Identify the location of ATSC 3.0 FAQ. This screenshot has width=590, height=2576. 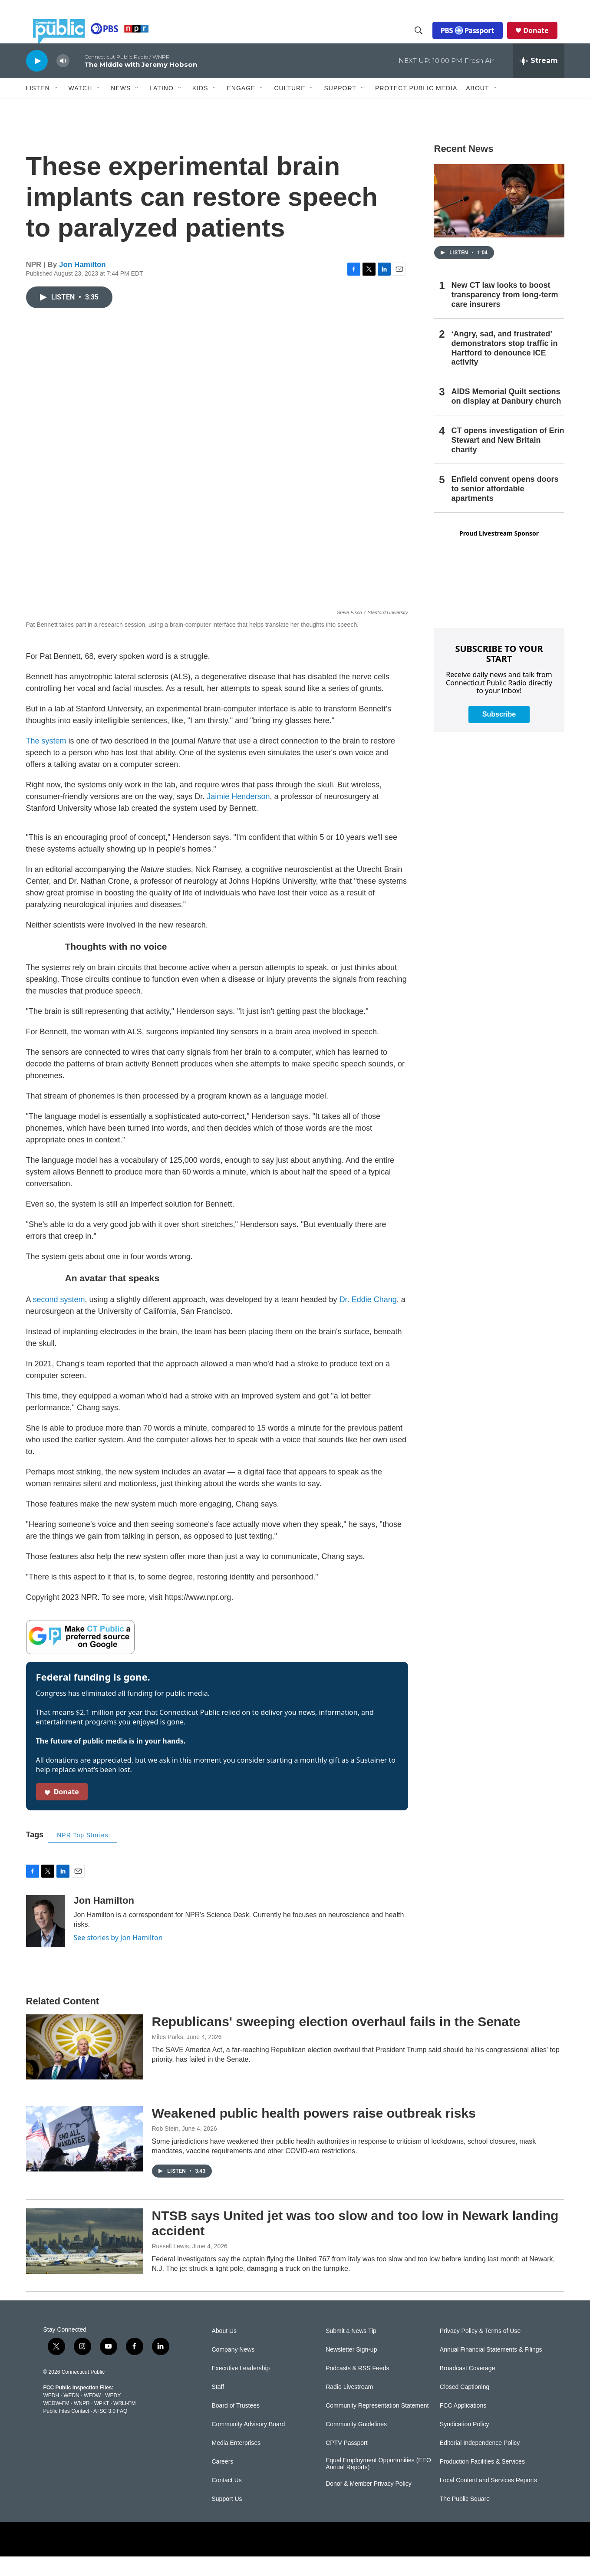
(110, 2431).